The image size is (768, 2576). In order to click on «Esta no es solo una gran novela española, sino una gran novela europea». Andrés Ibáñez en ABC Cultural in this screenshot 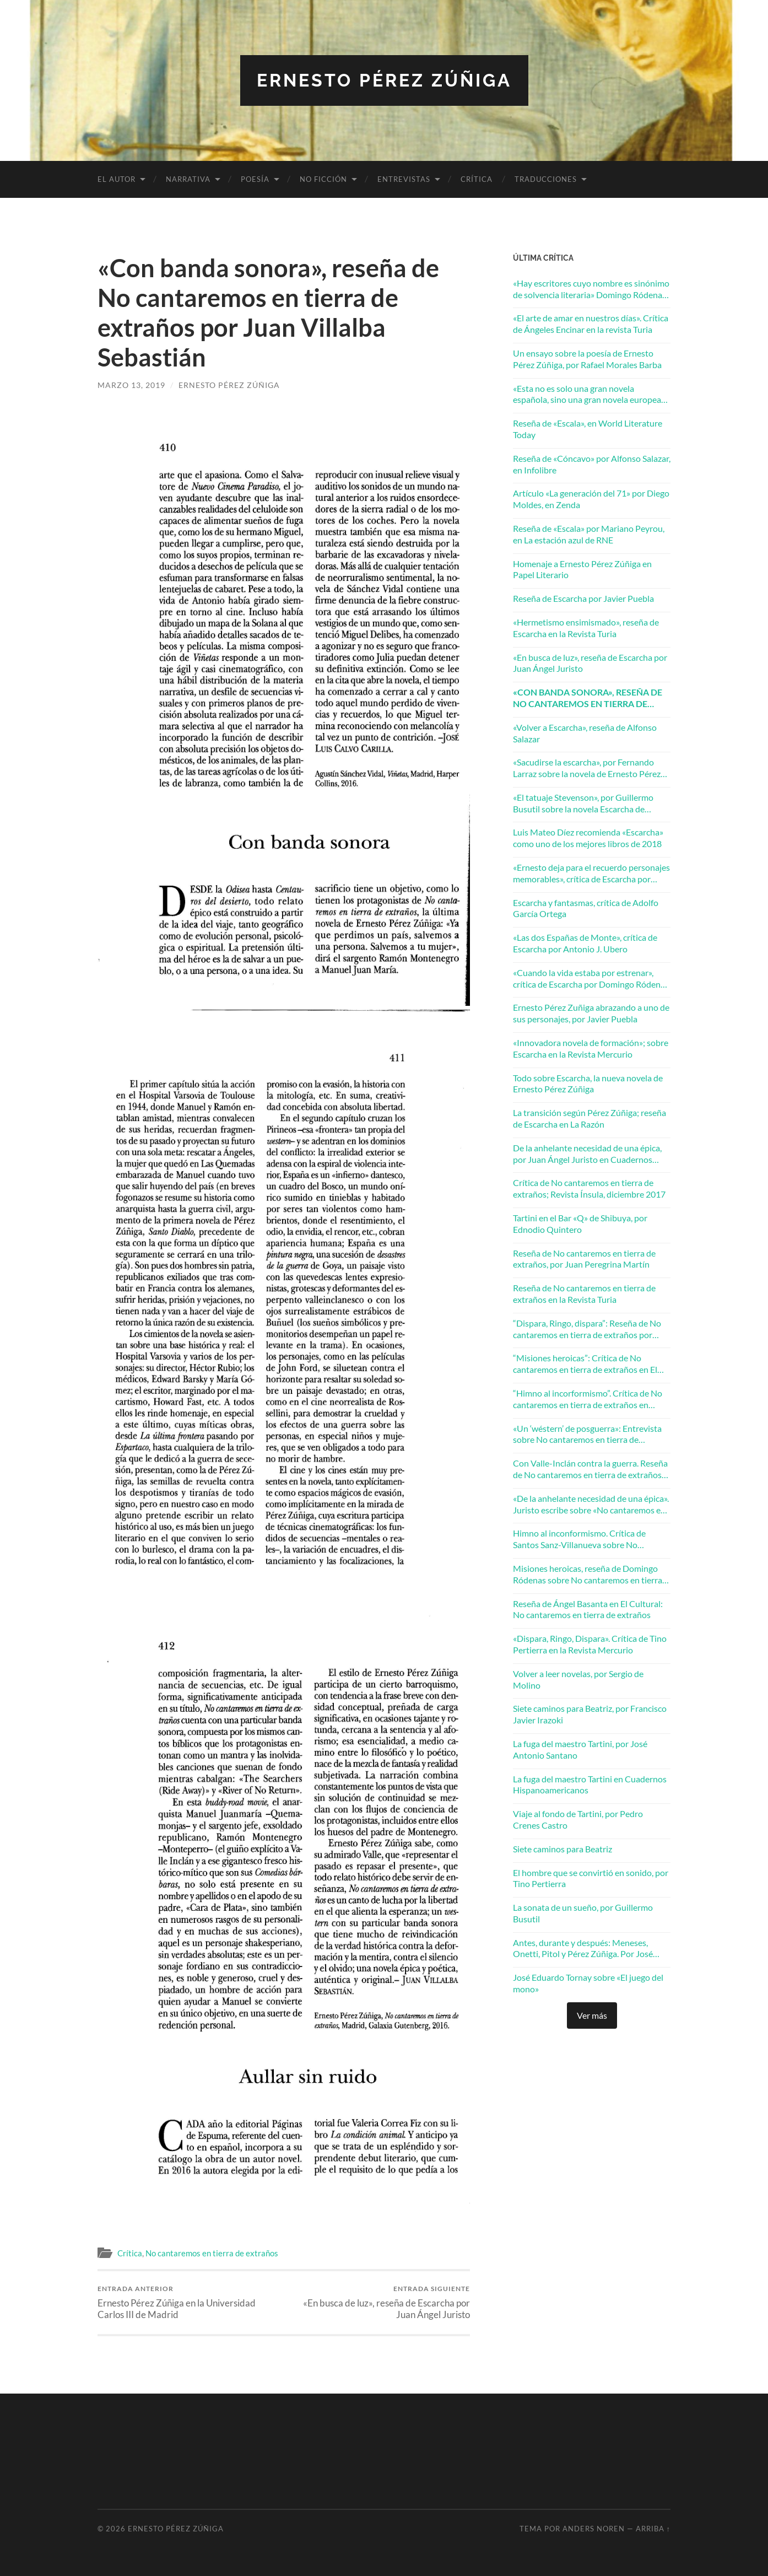, I will do `click(589, 394)`.